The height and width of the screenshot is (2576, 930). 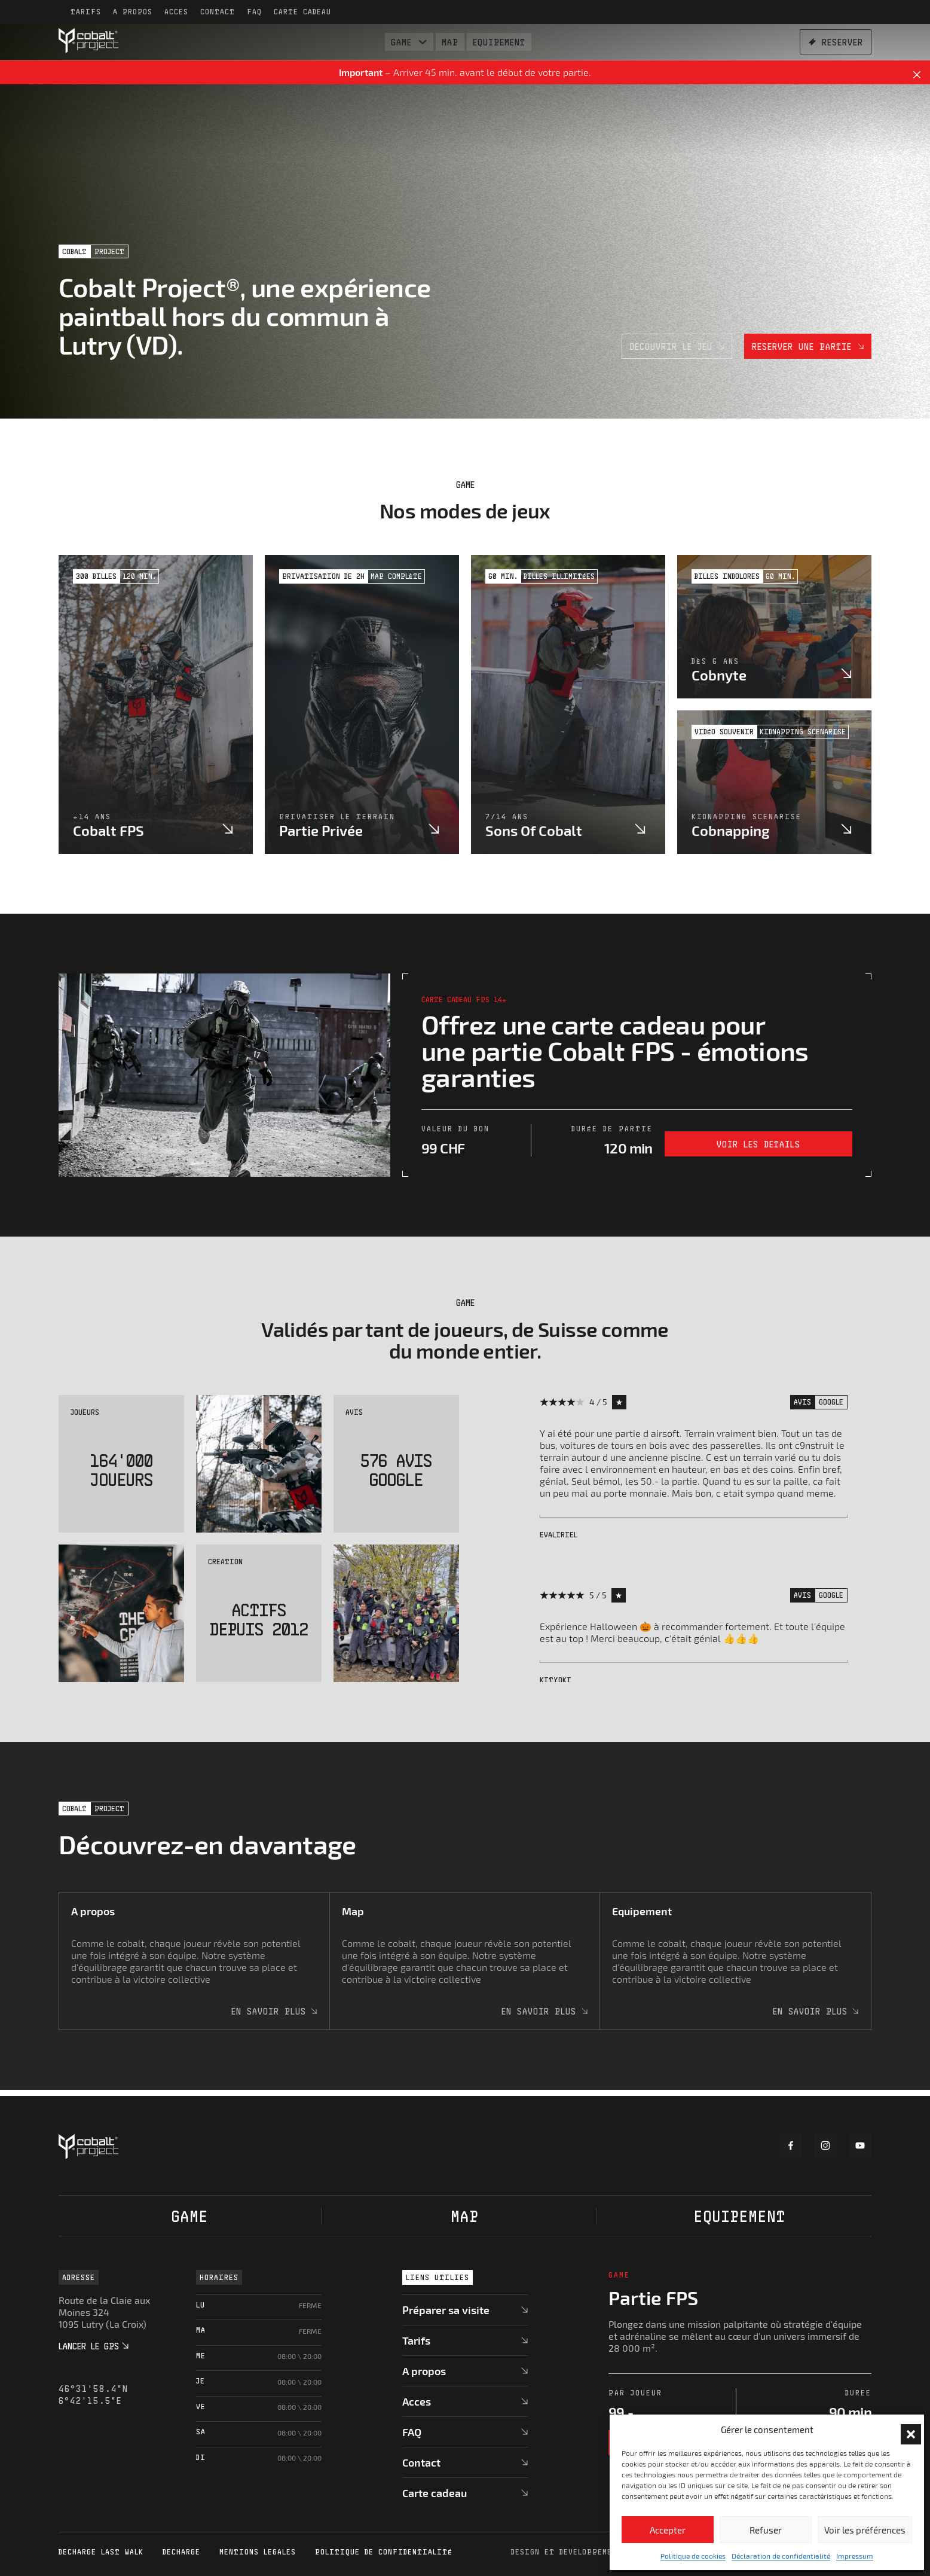 I want to click on Refuser, so click(x=765, y=2530).